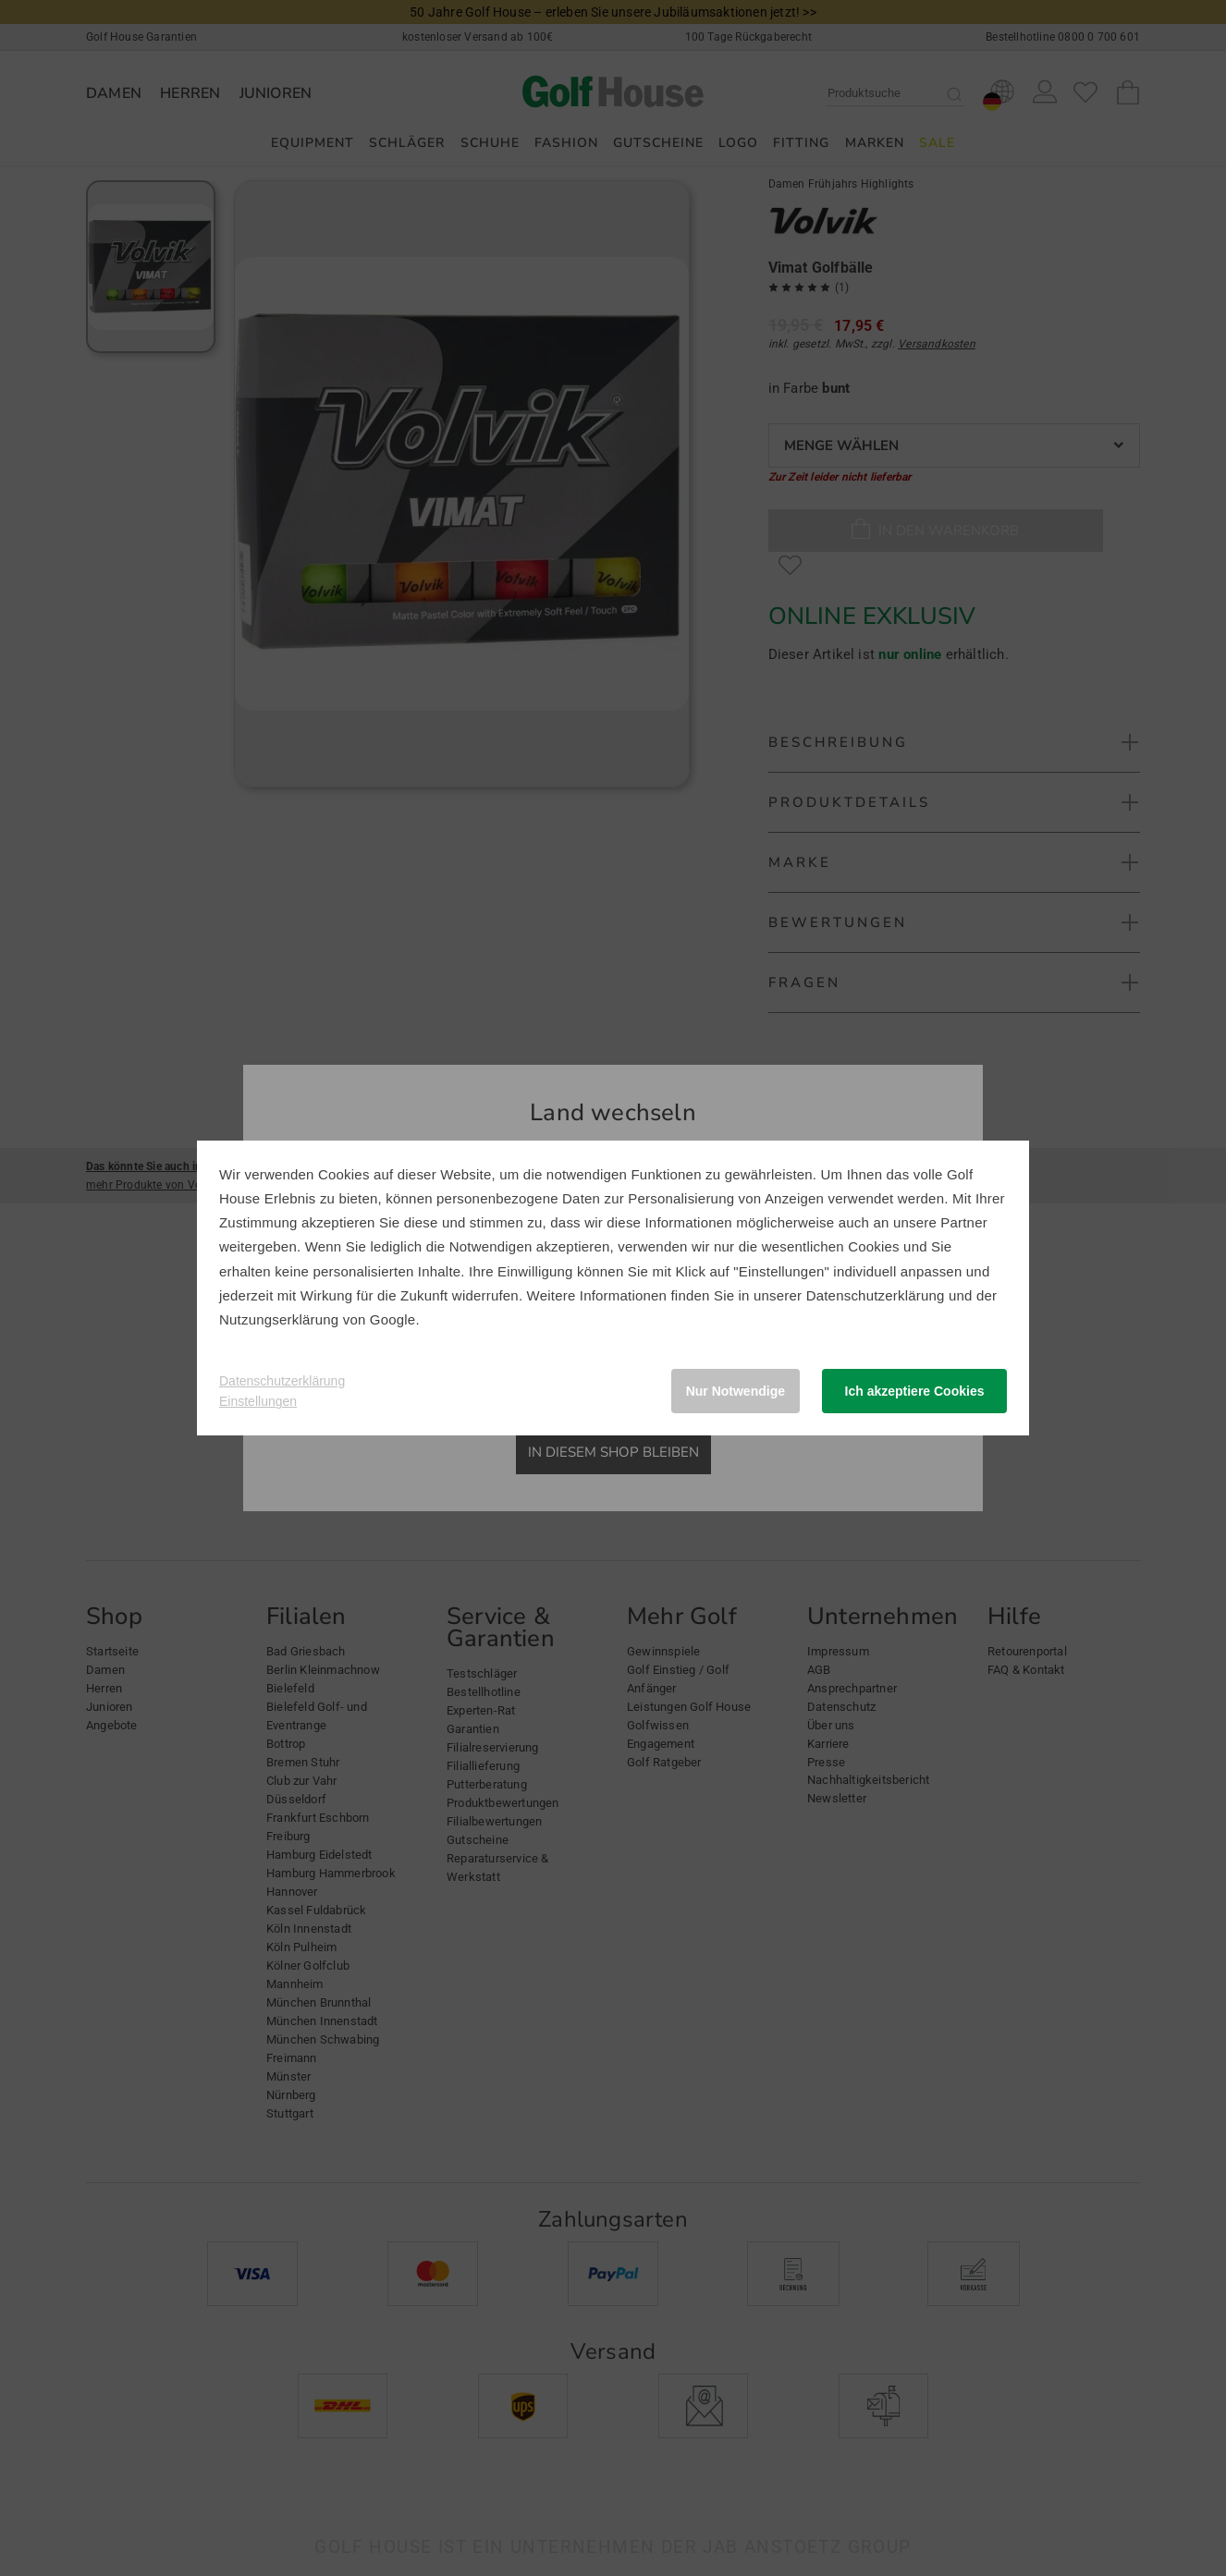 The image size is (1226, 2576). Describe the element at coordinates (875, 1295) in the screenshot. I see `Datenschutzerklärung` at that location.